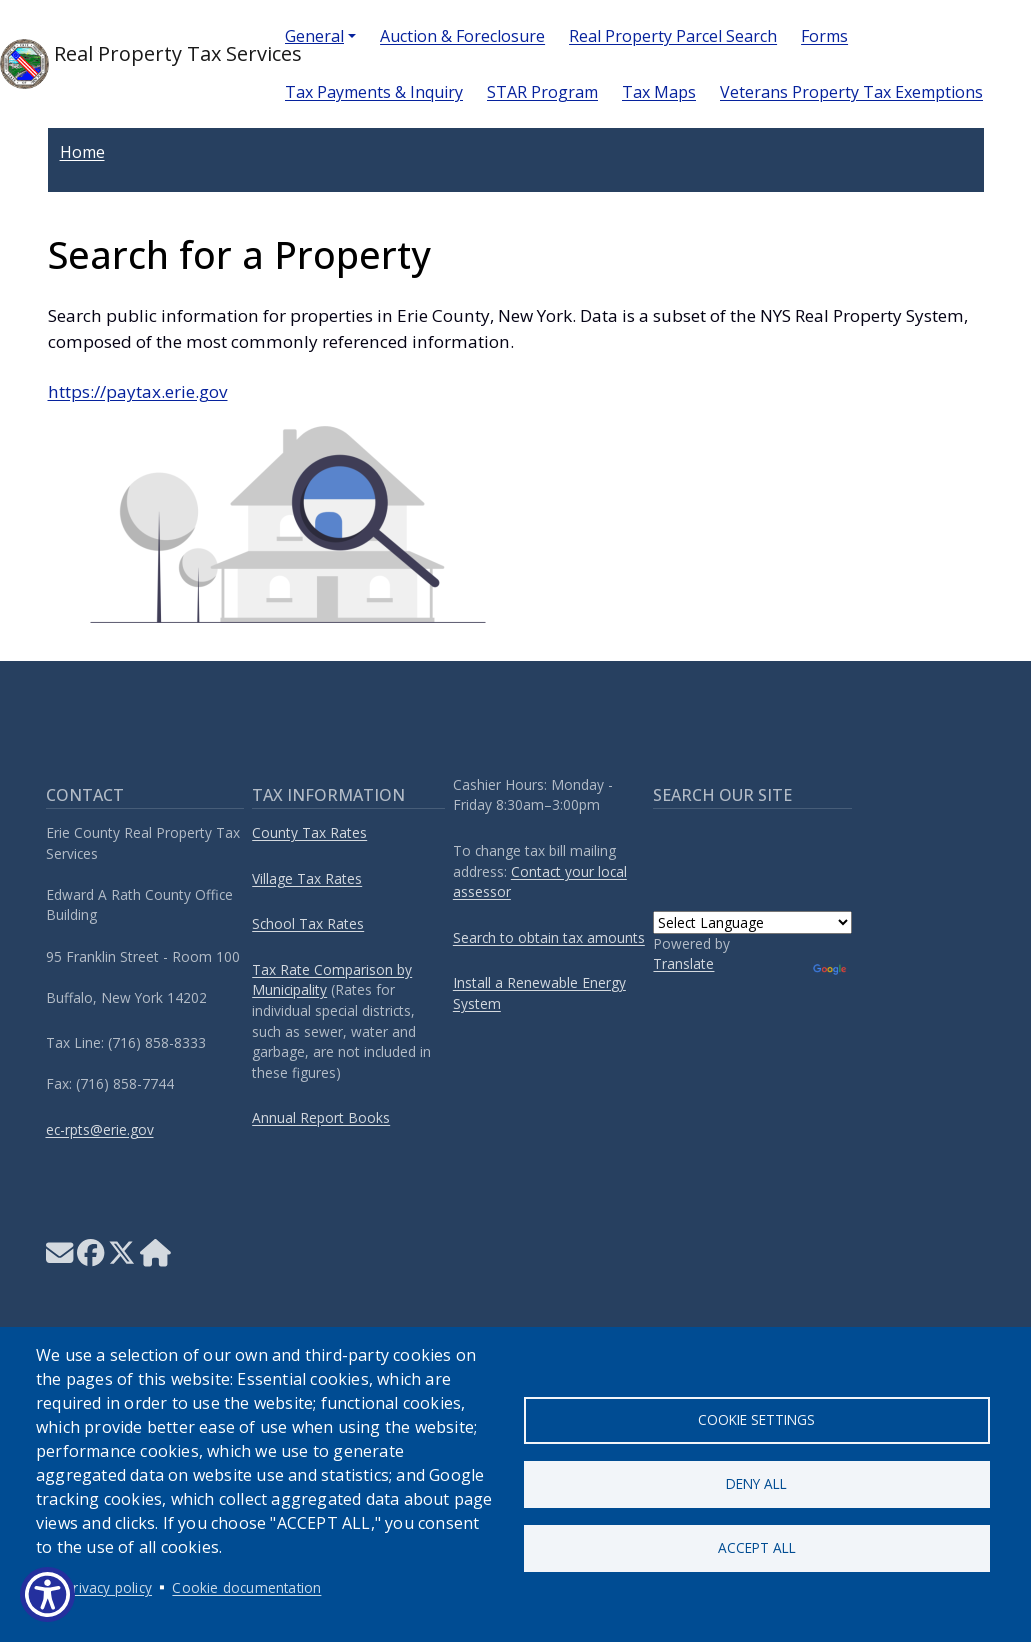 Image resolution: width=1031 pixels, height=1642 pixels. Describe the element at coordinates (462, 36) in the screenshot. I see `Auction & Foreclosure` at that location.